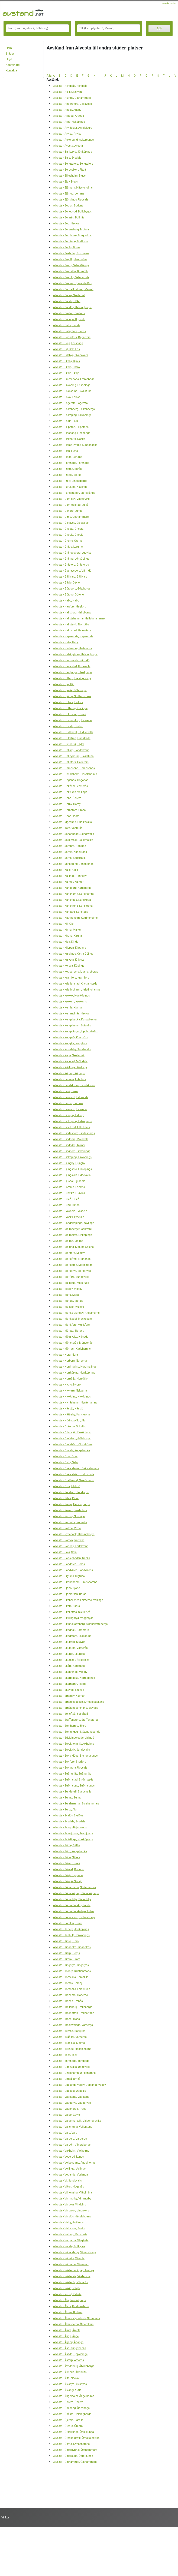 The image size is (178, 2576). I want to click on Alvesta - Borås, Borås, so click(66, 247).